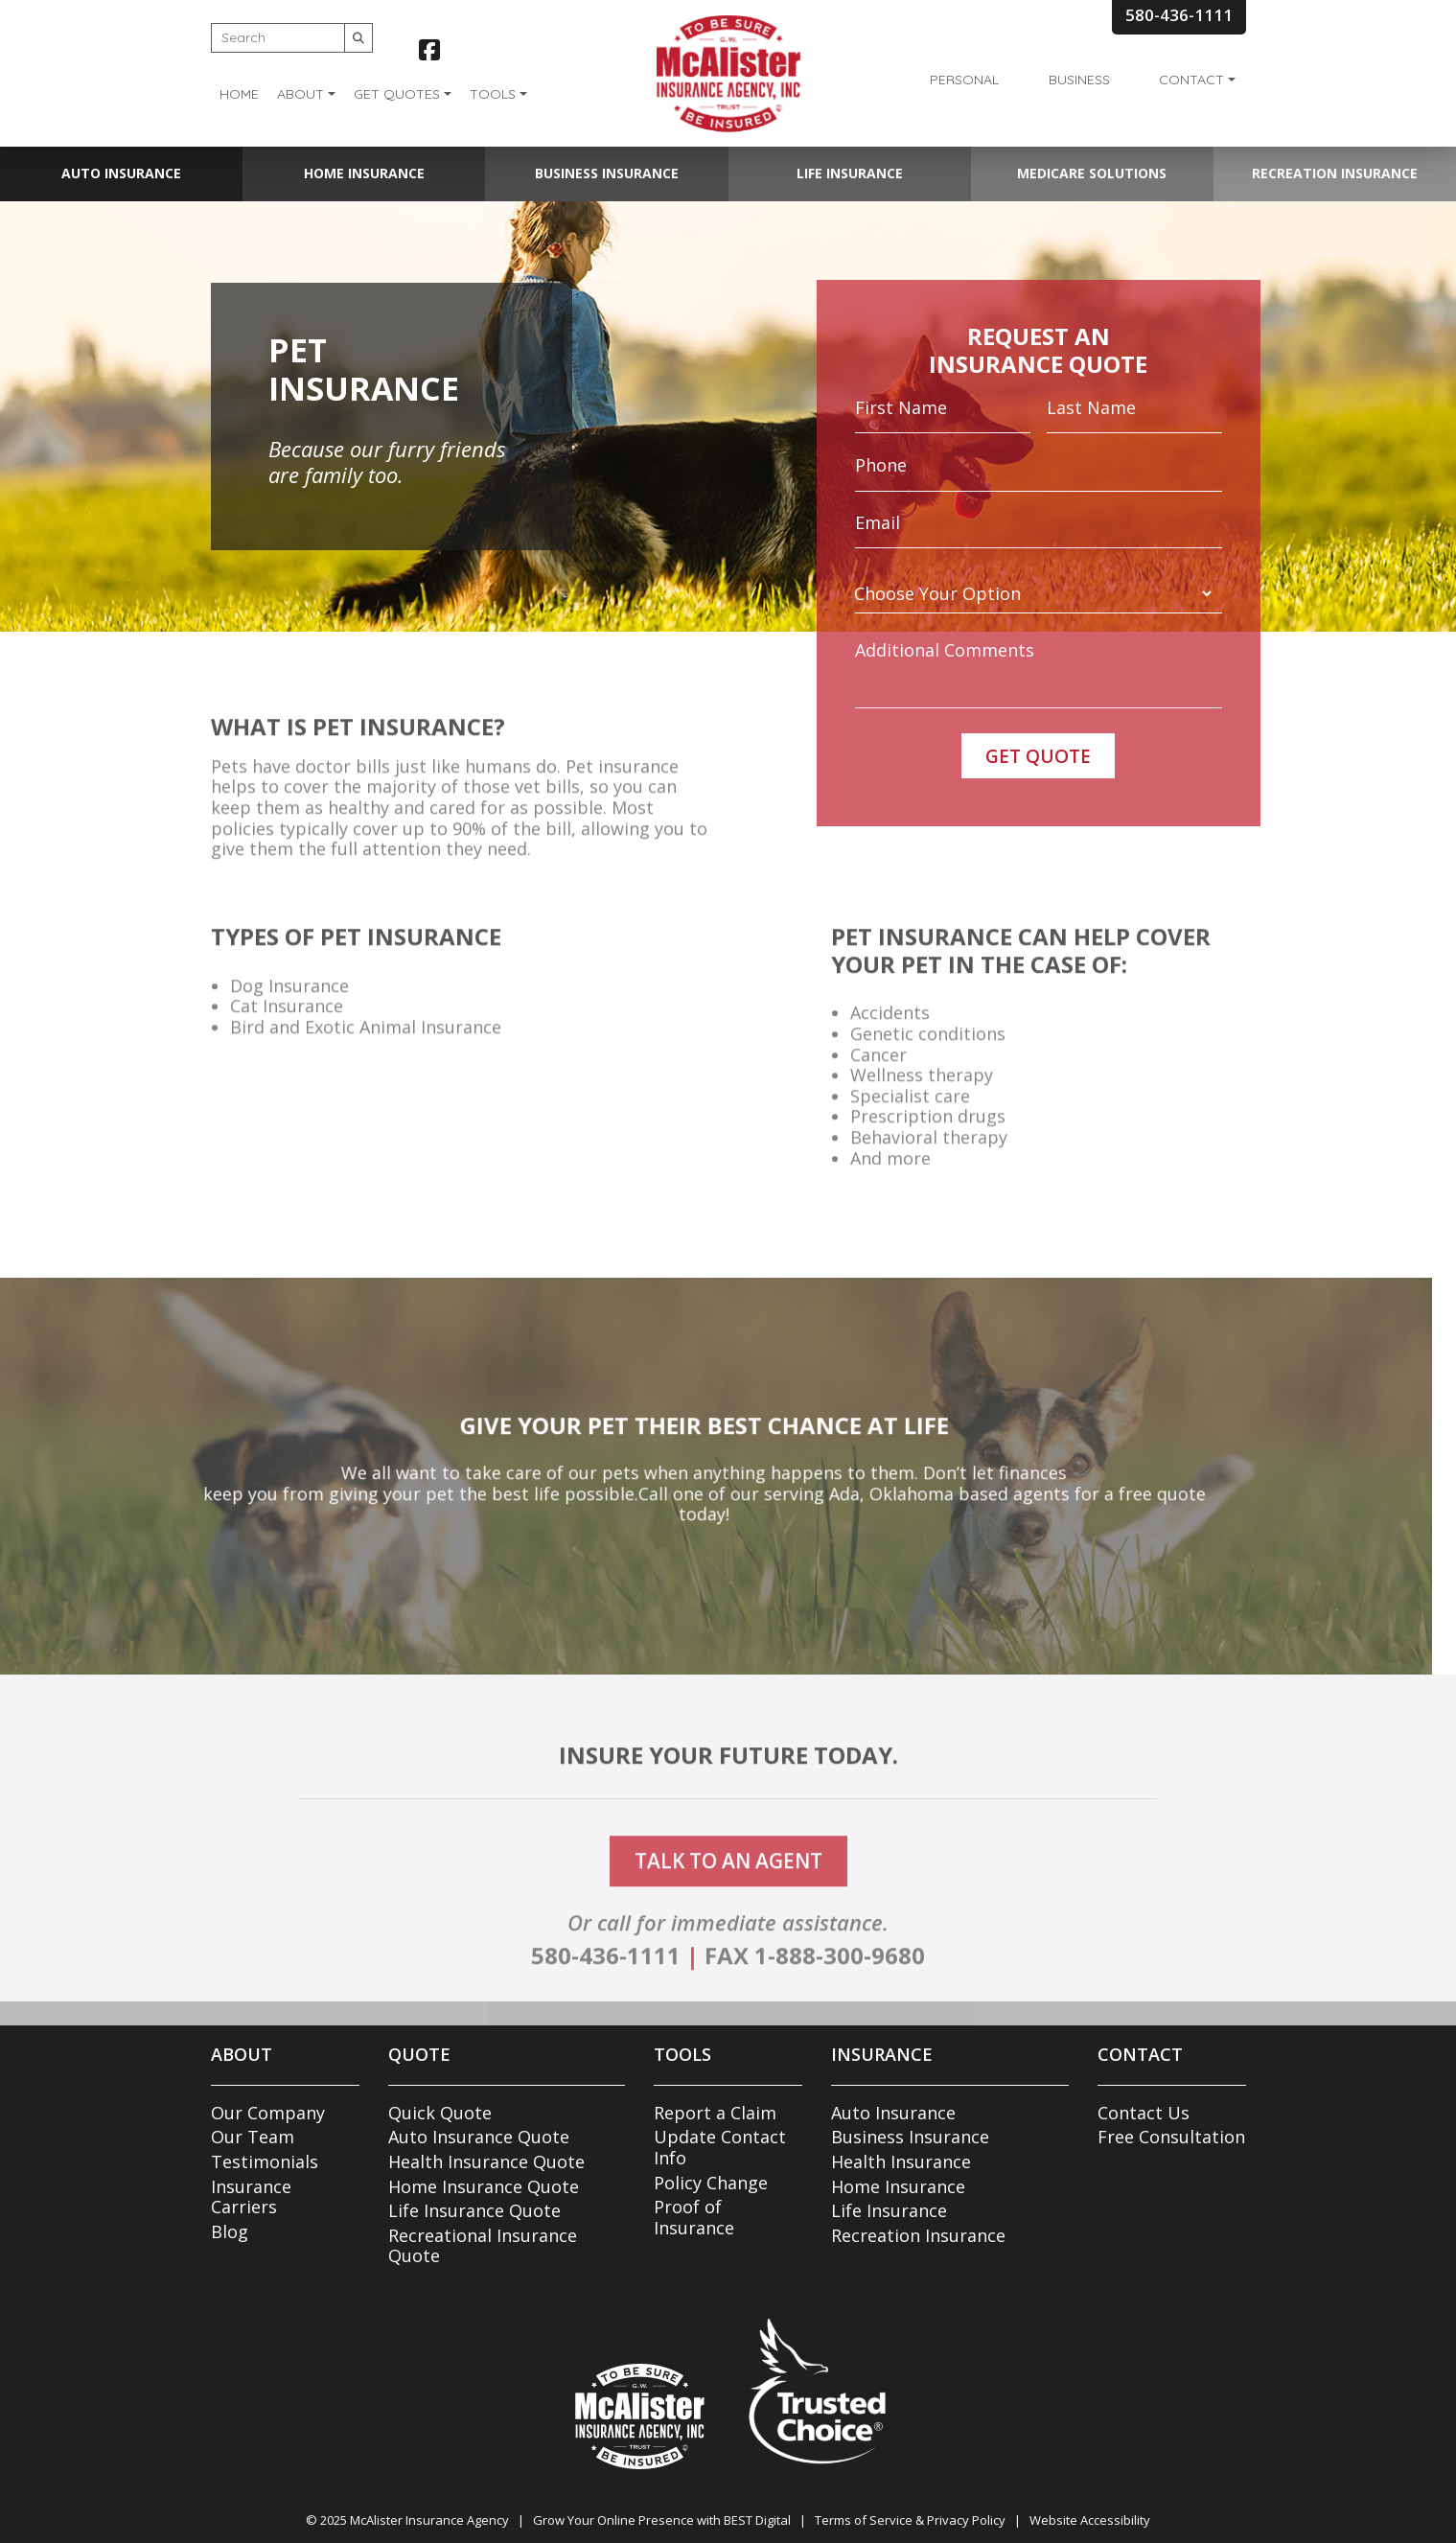 This screenshot has height=2543, width=1456. Describe the element at coordinates (1079, 79) in the screenshot. I see `Business` at that location.